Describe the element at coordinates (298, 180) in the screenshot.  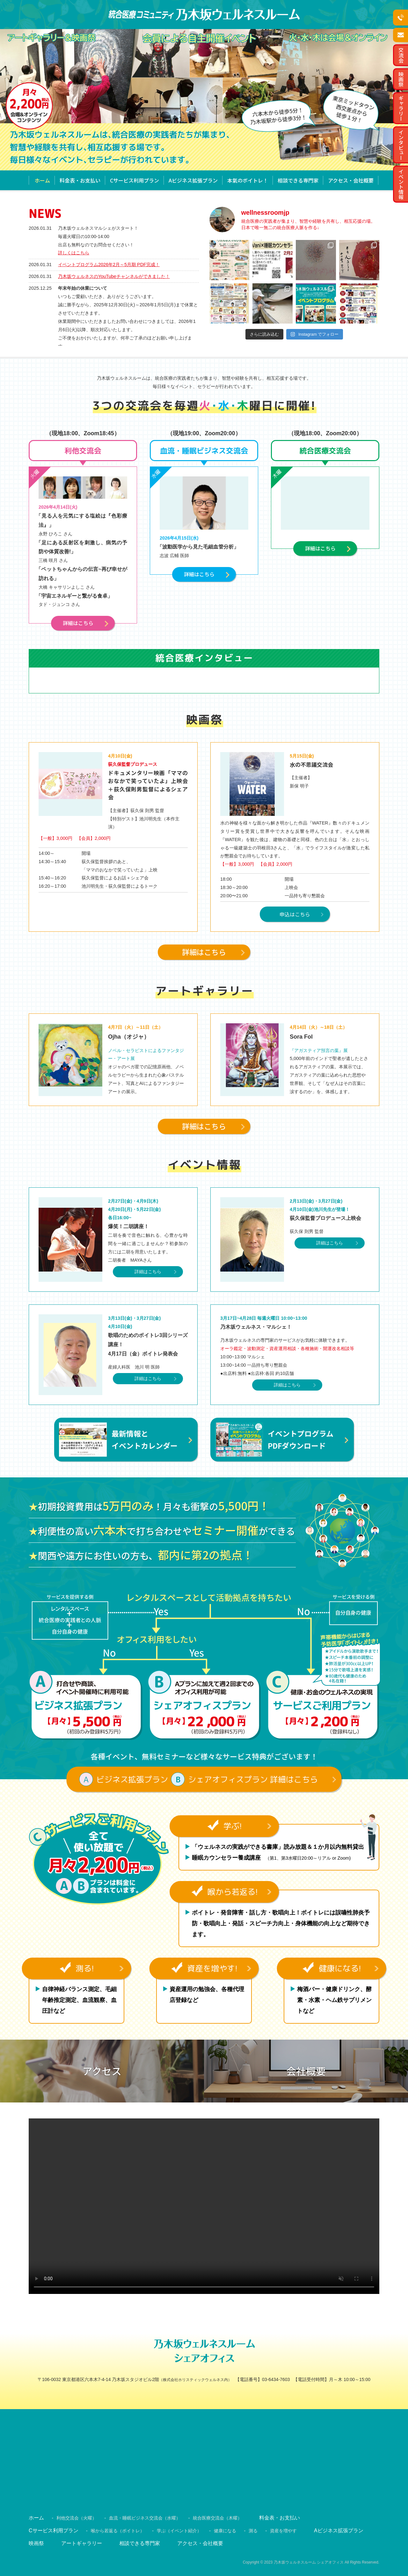
I see `相談できる専門家` at that location.